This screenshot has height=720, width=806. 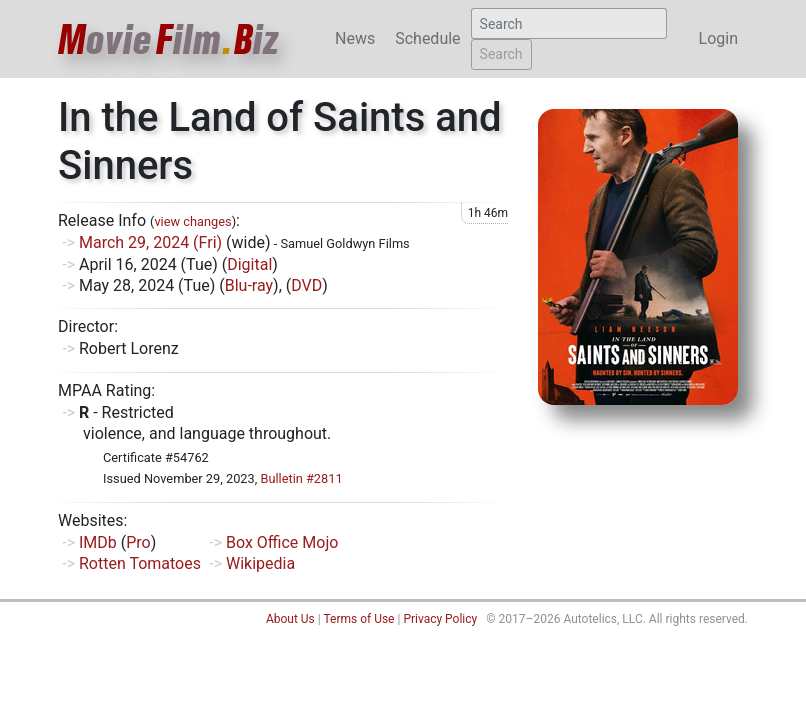 I want to click on Login, so click(x=718, y=38).